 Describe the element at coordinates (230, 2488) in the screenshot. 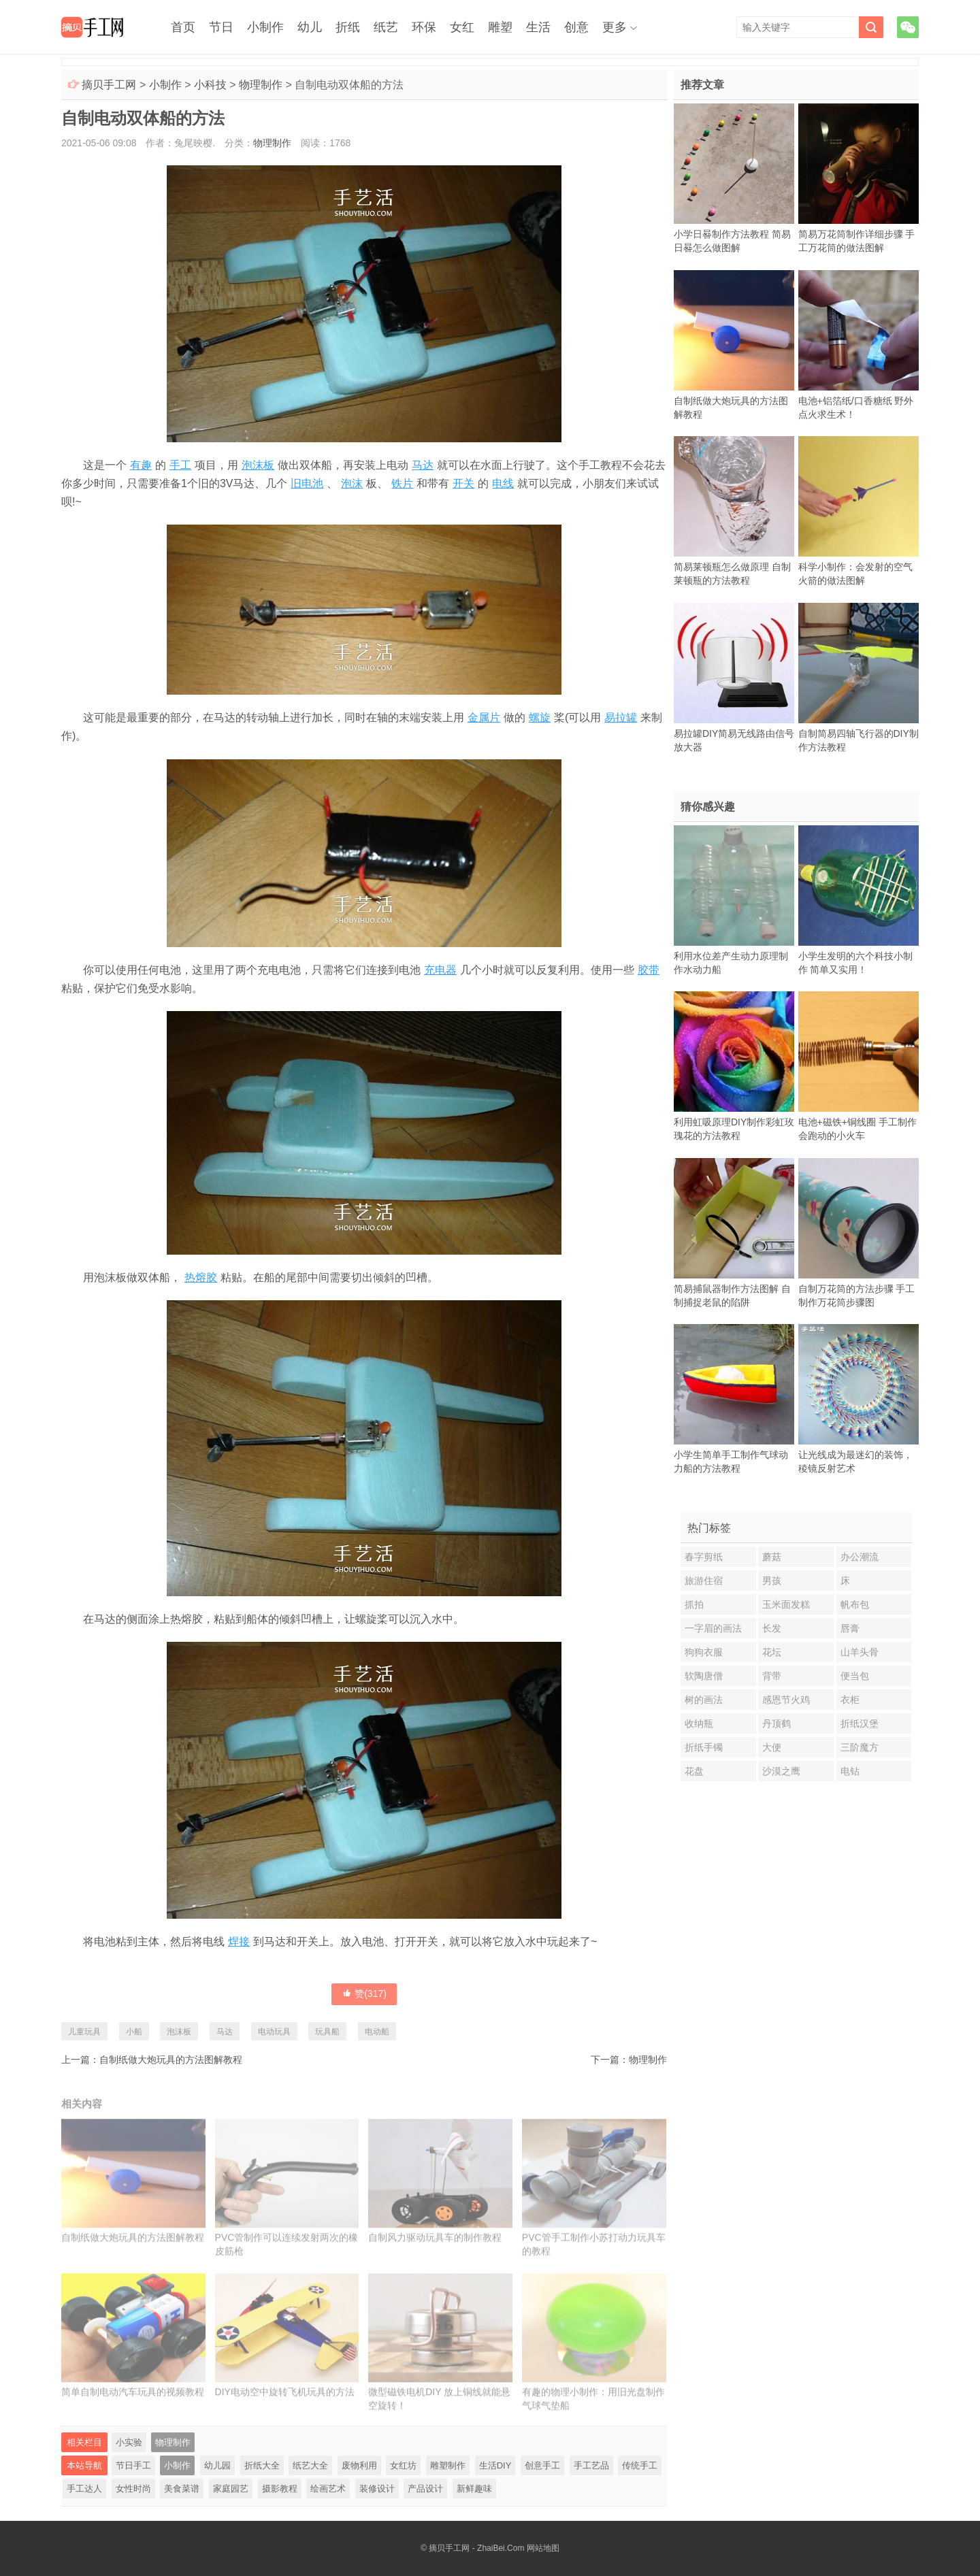

I see `家庭园艺` at that location.